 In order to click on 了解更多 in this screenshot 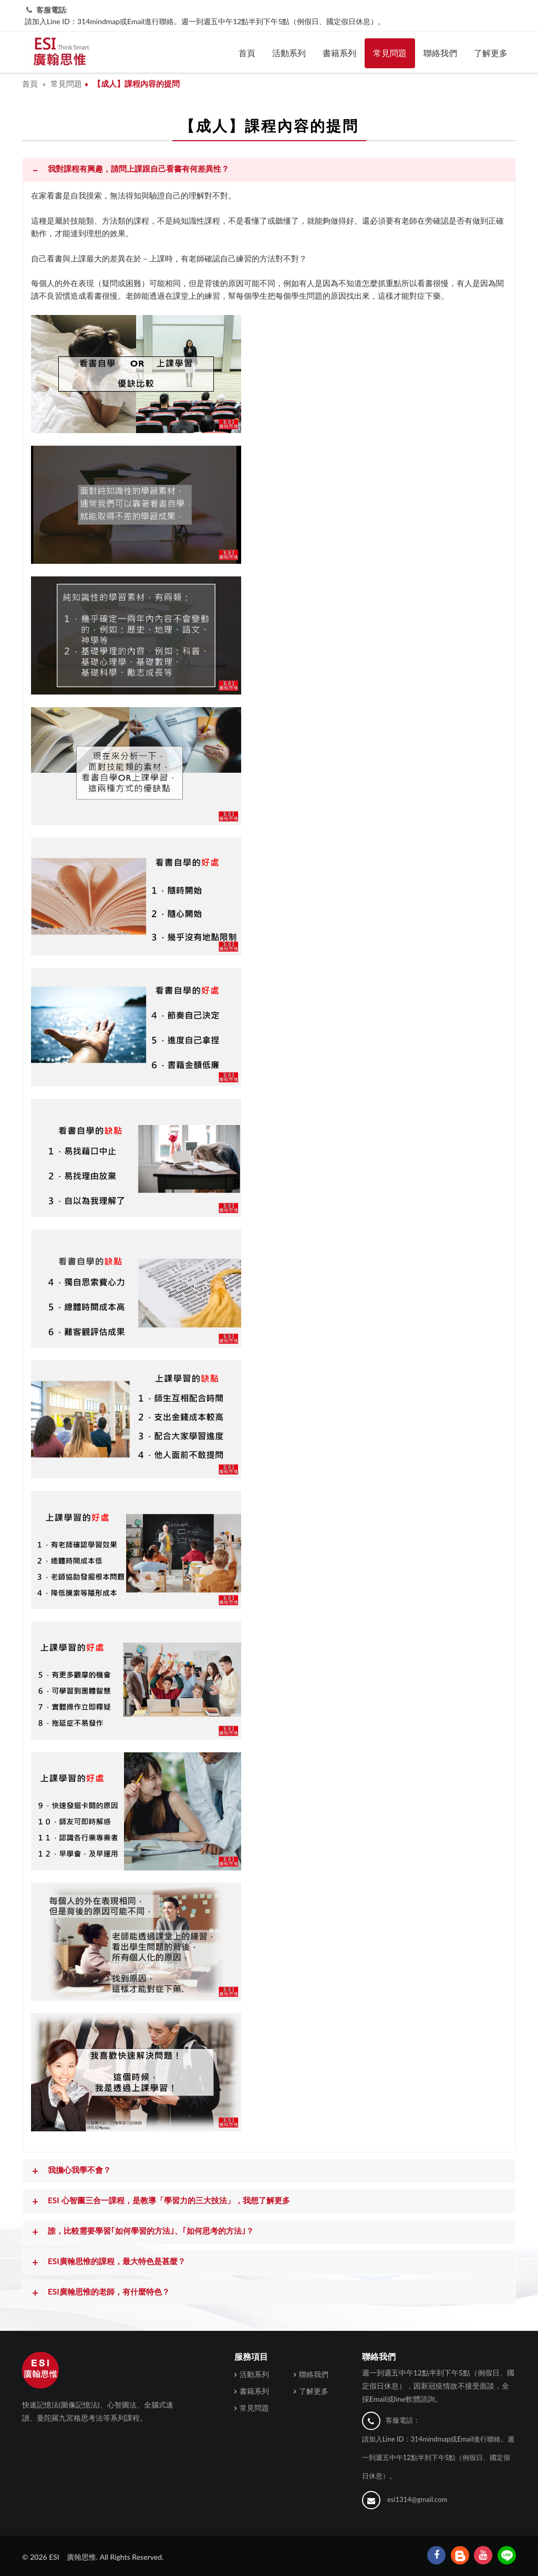, I will do `click(491, 53)`.